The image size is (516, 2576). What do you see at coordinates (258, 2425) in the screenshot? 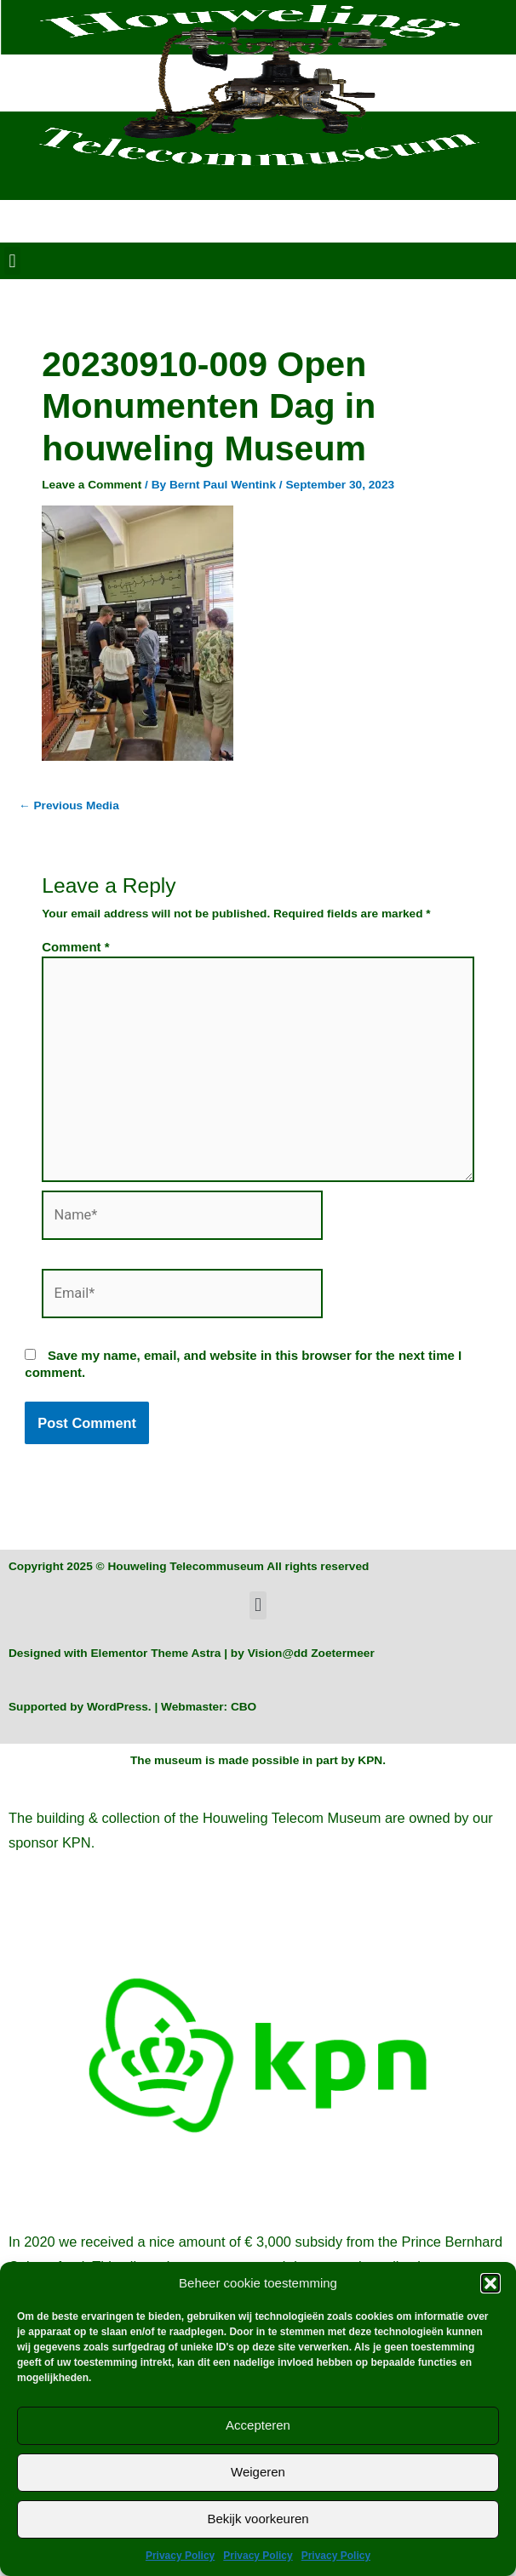
I see `Accepteren` at bounding box center [258, 2425].